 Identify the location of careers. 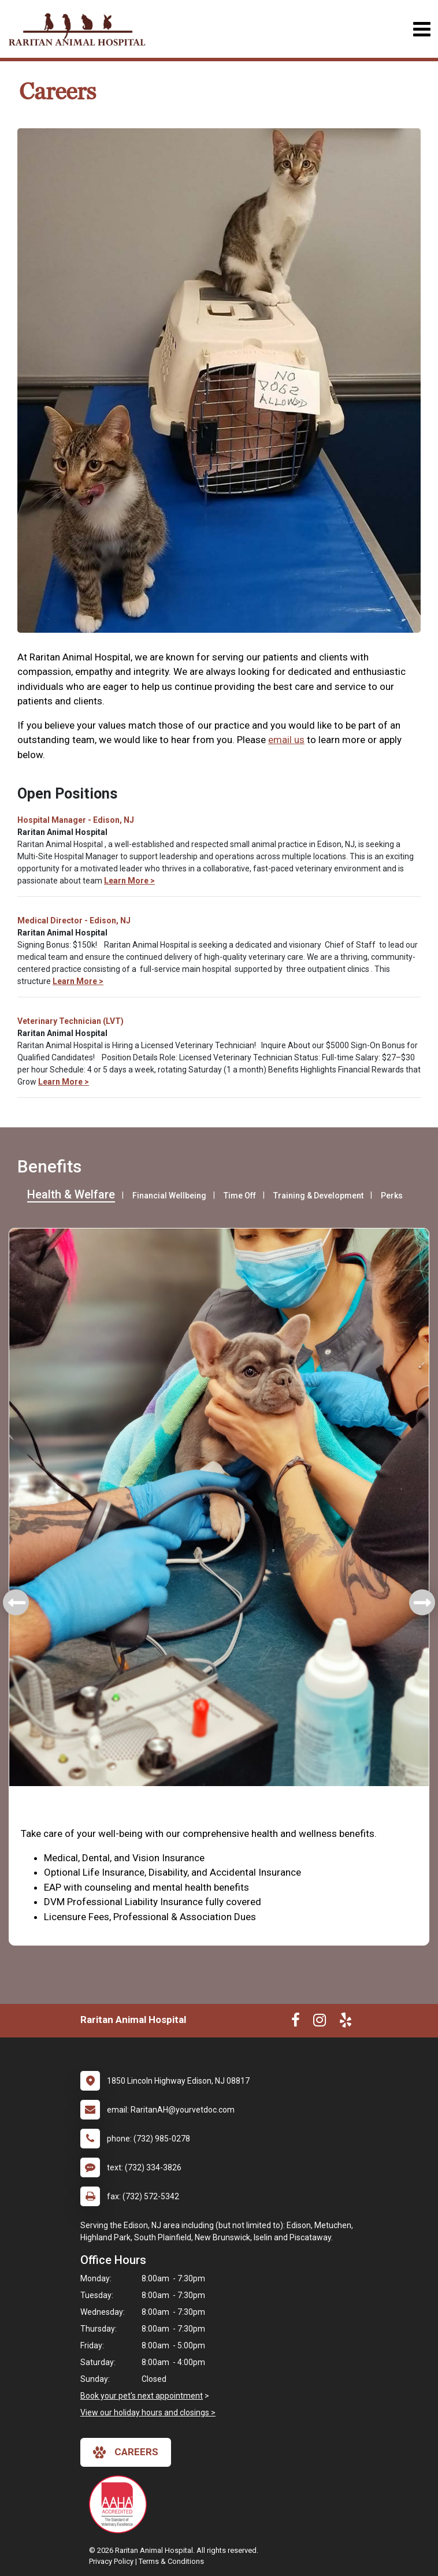
(125, 2452).